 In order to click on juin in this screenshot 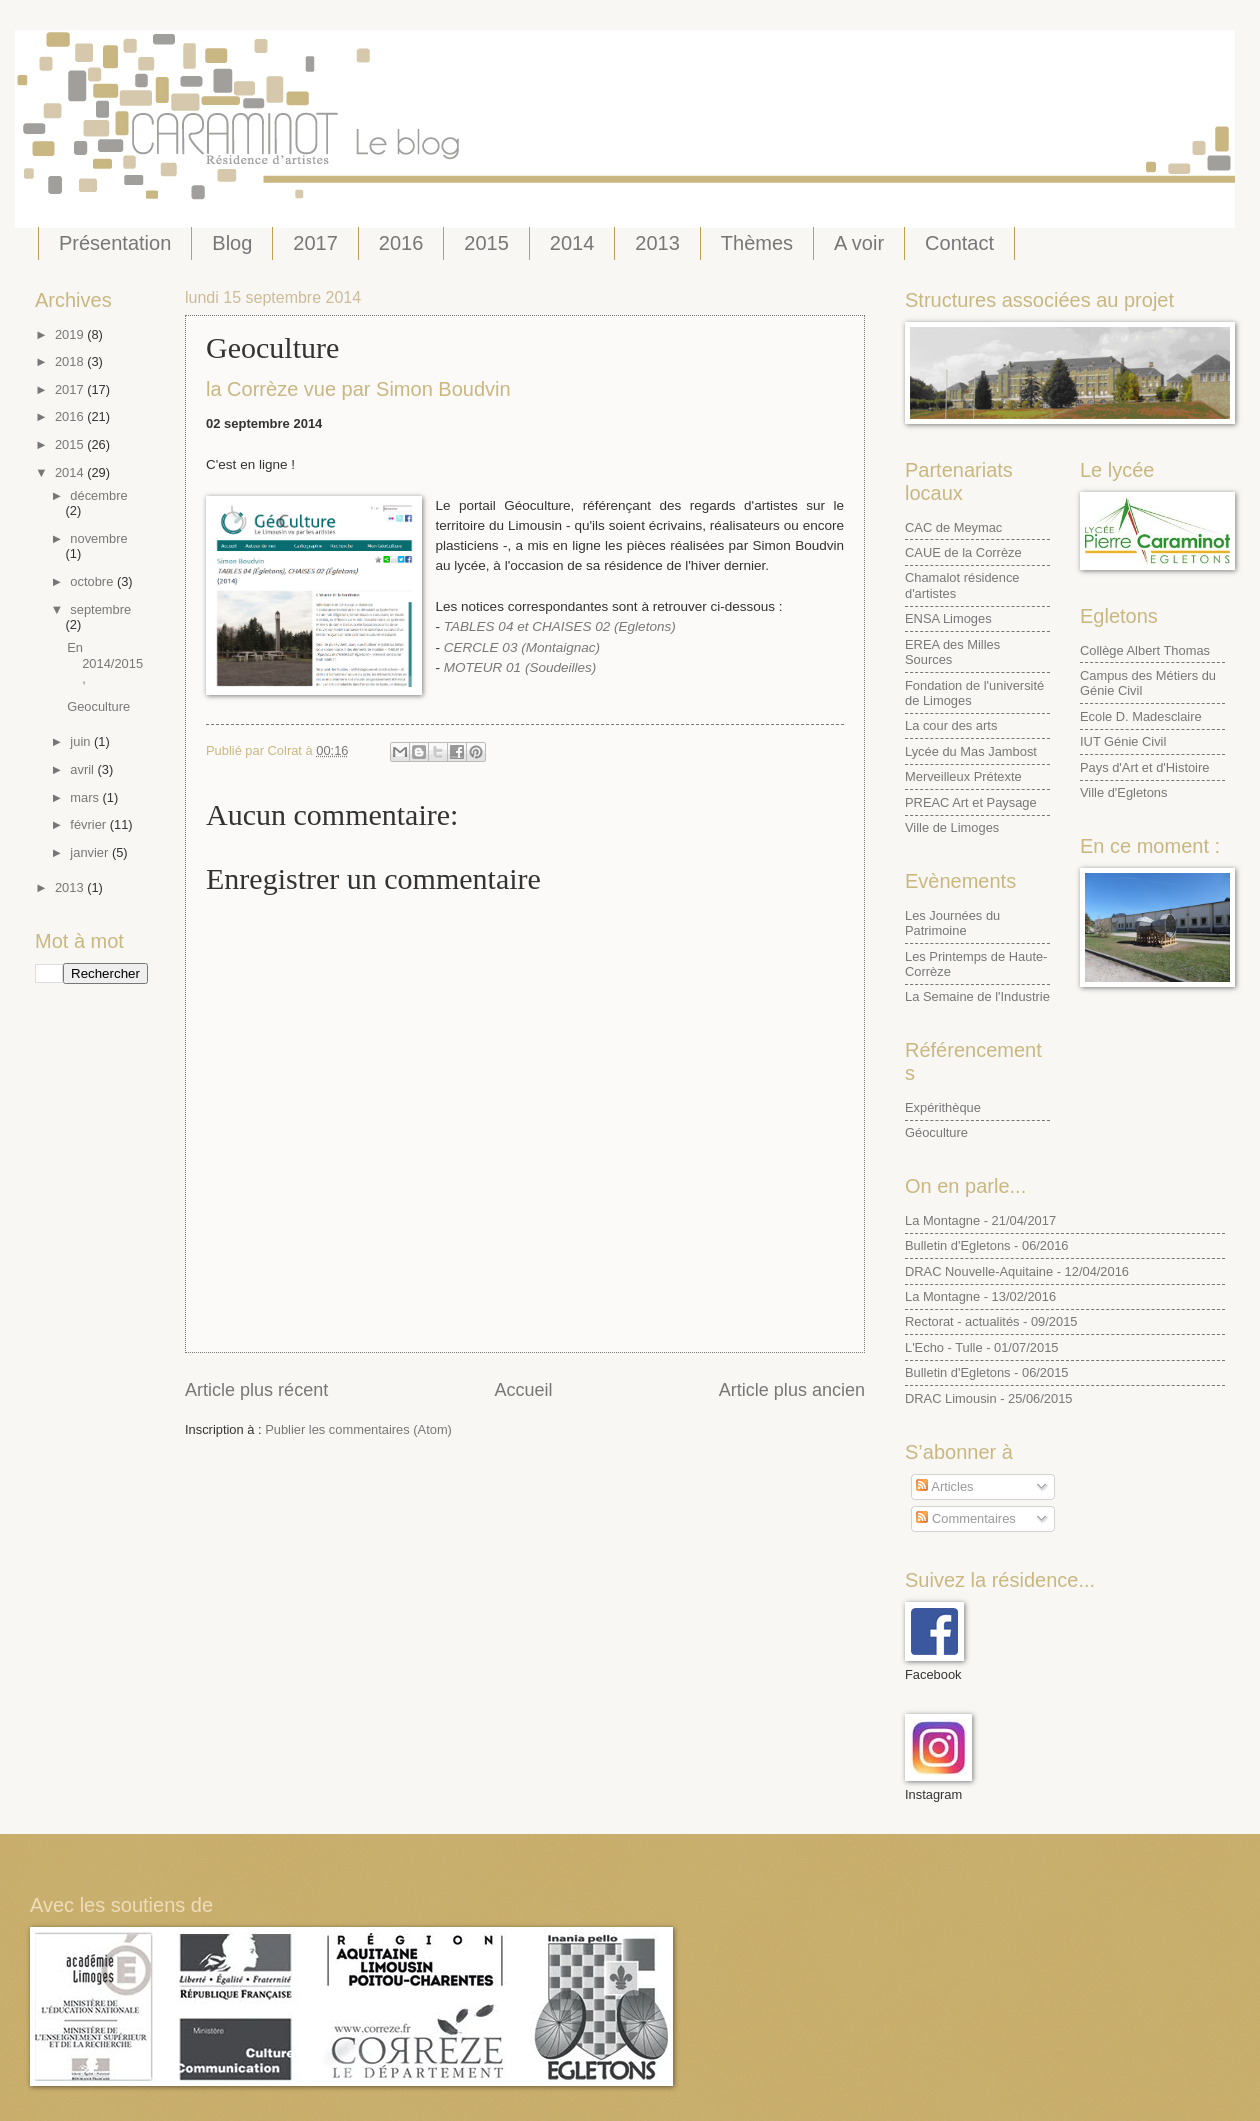, I will do `click(82, 741)`.